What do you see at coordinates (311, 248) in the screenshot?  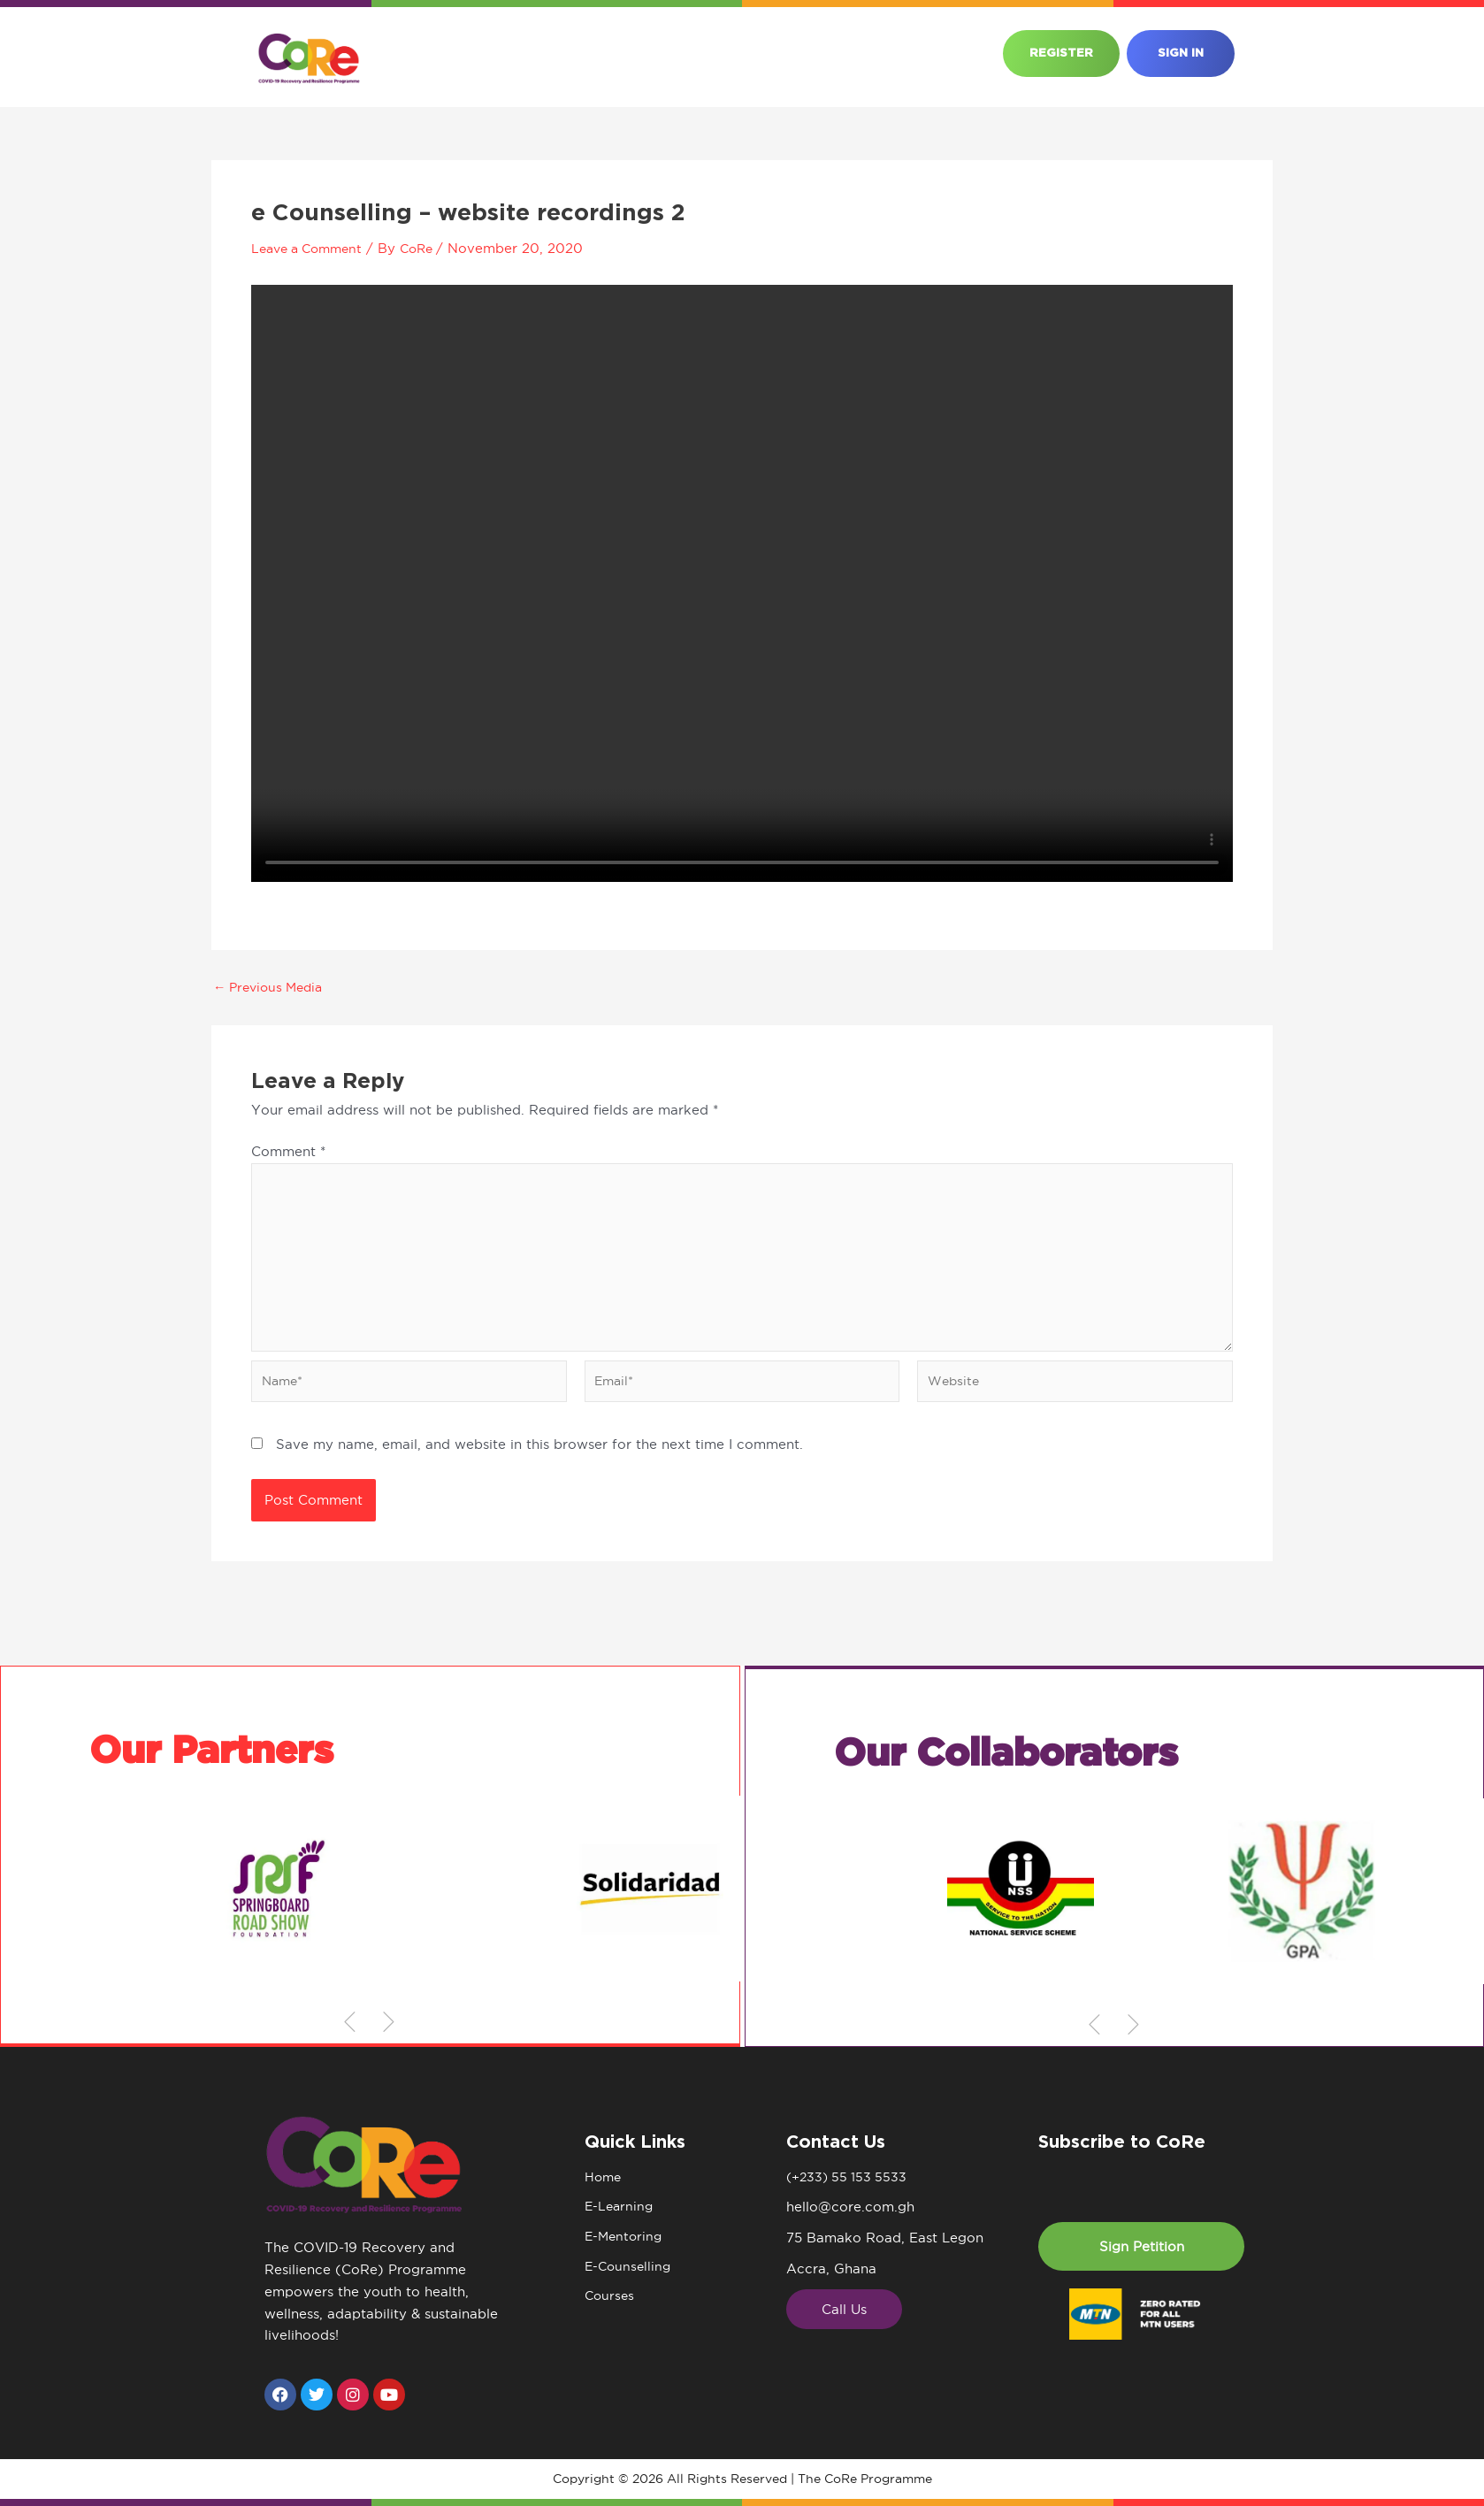 I see `Leave a Comment` at bounding box center [311, 248].